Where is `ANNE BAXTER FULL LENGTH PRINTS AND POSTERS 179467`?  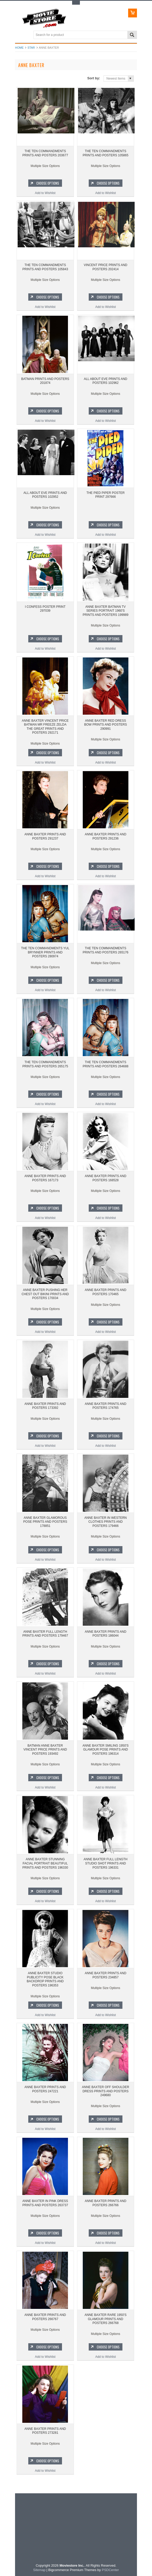 ANNE BAXTER FULL LENGTH PRINTS AND POSTERS 179467 is located at coordinates (45, 1634).